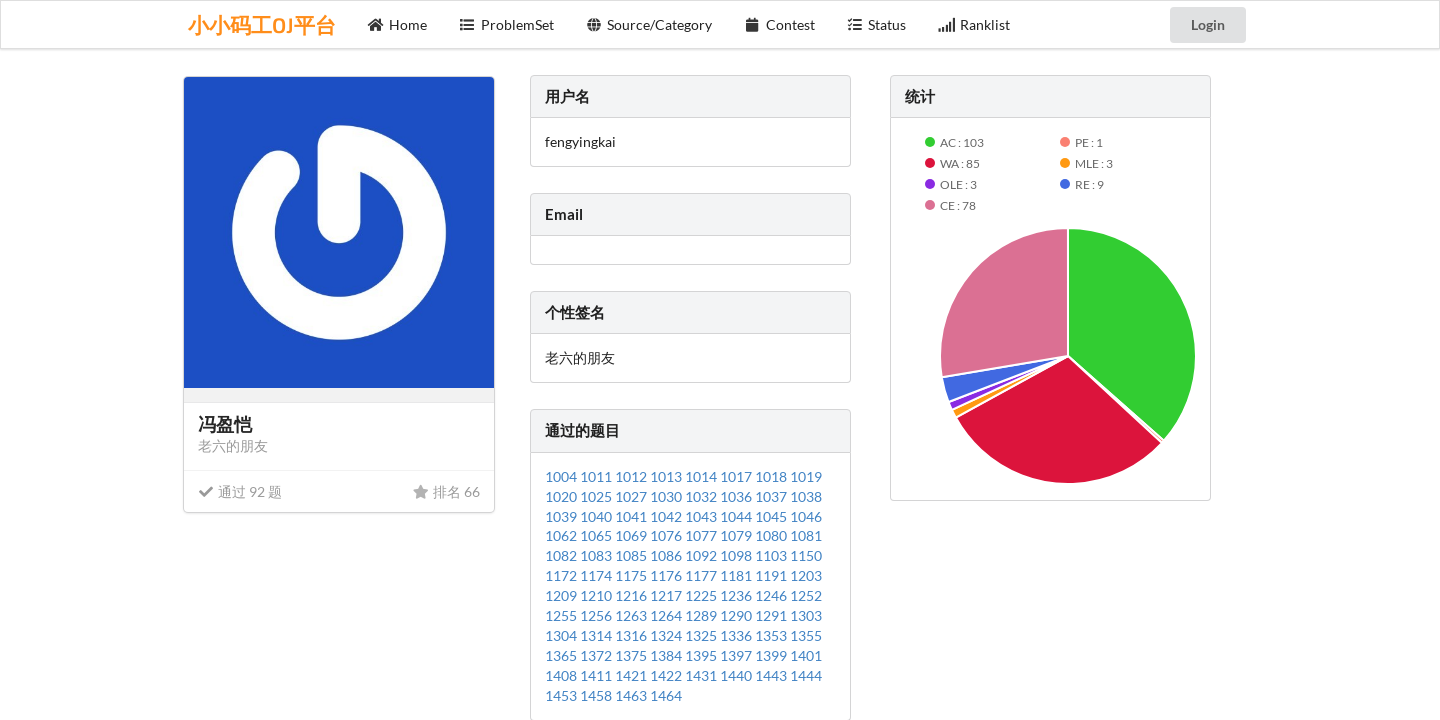  Describe the element at coordinates (974, 24) in the screenshot. I see `Ranklist` at that location.